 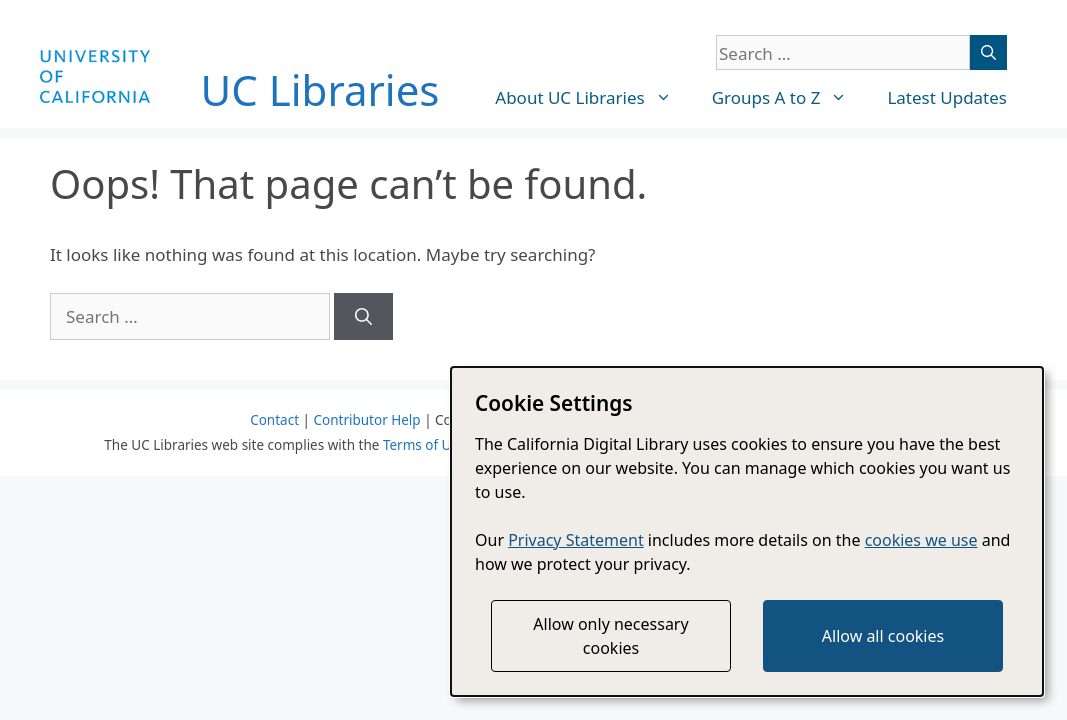 What do you see at coordinates (790, 98) in the screenshot?
I see `Groups A to Z` at bounding box center [790, 98].